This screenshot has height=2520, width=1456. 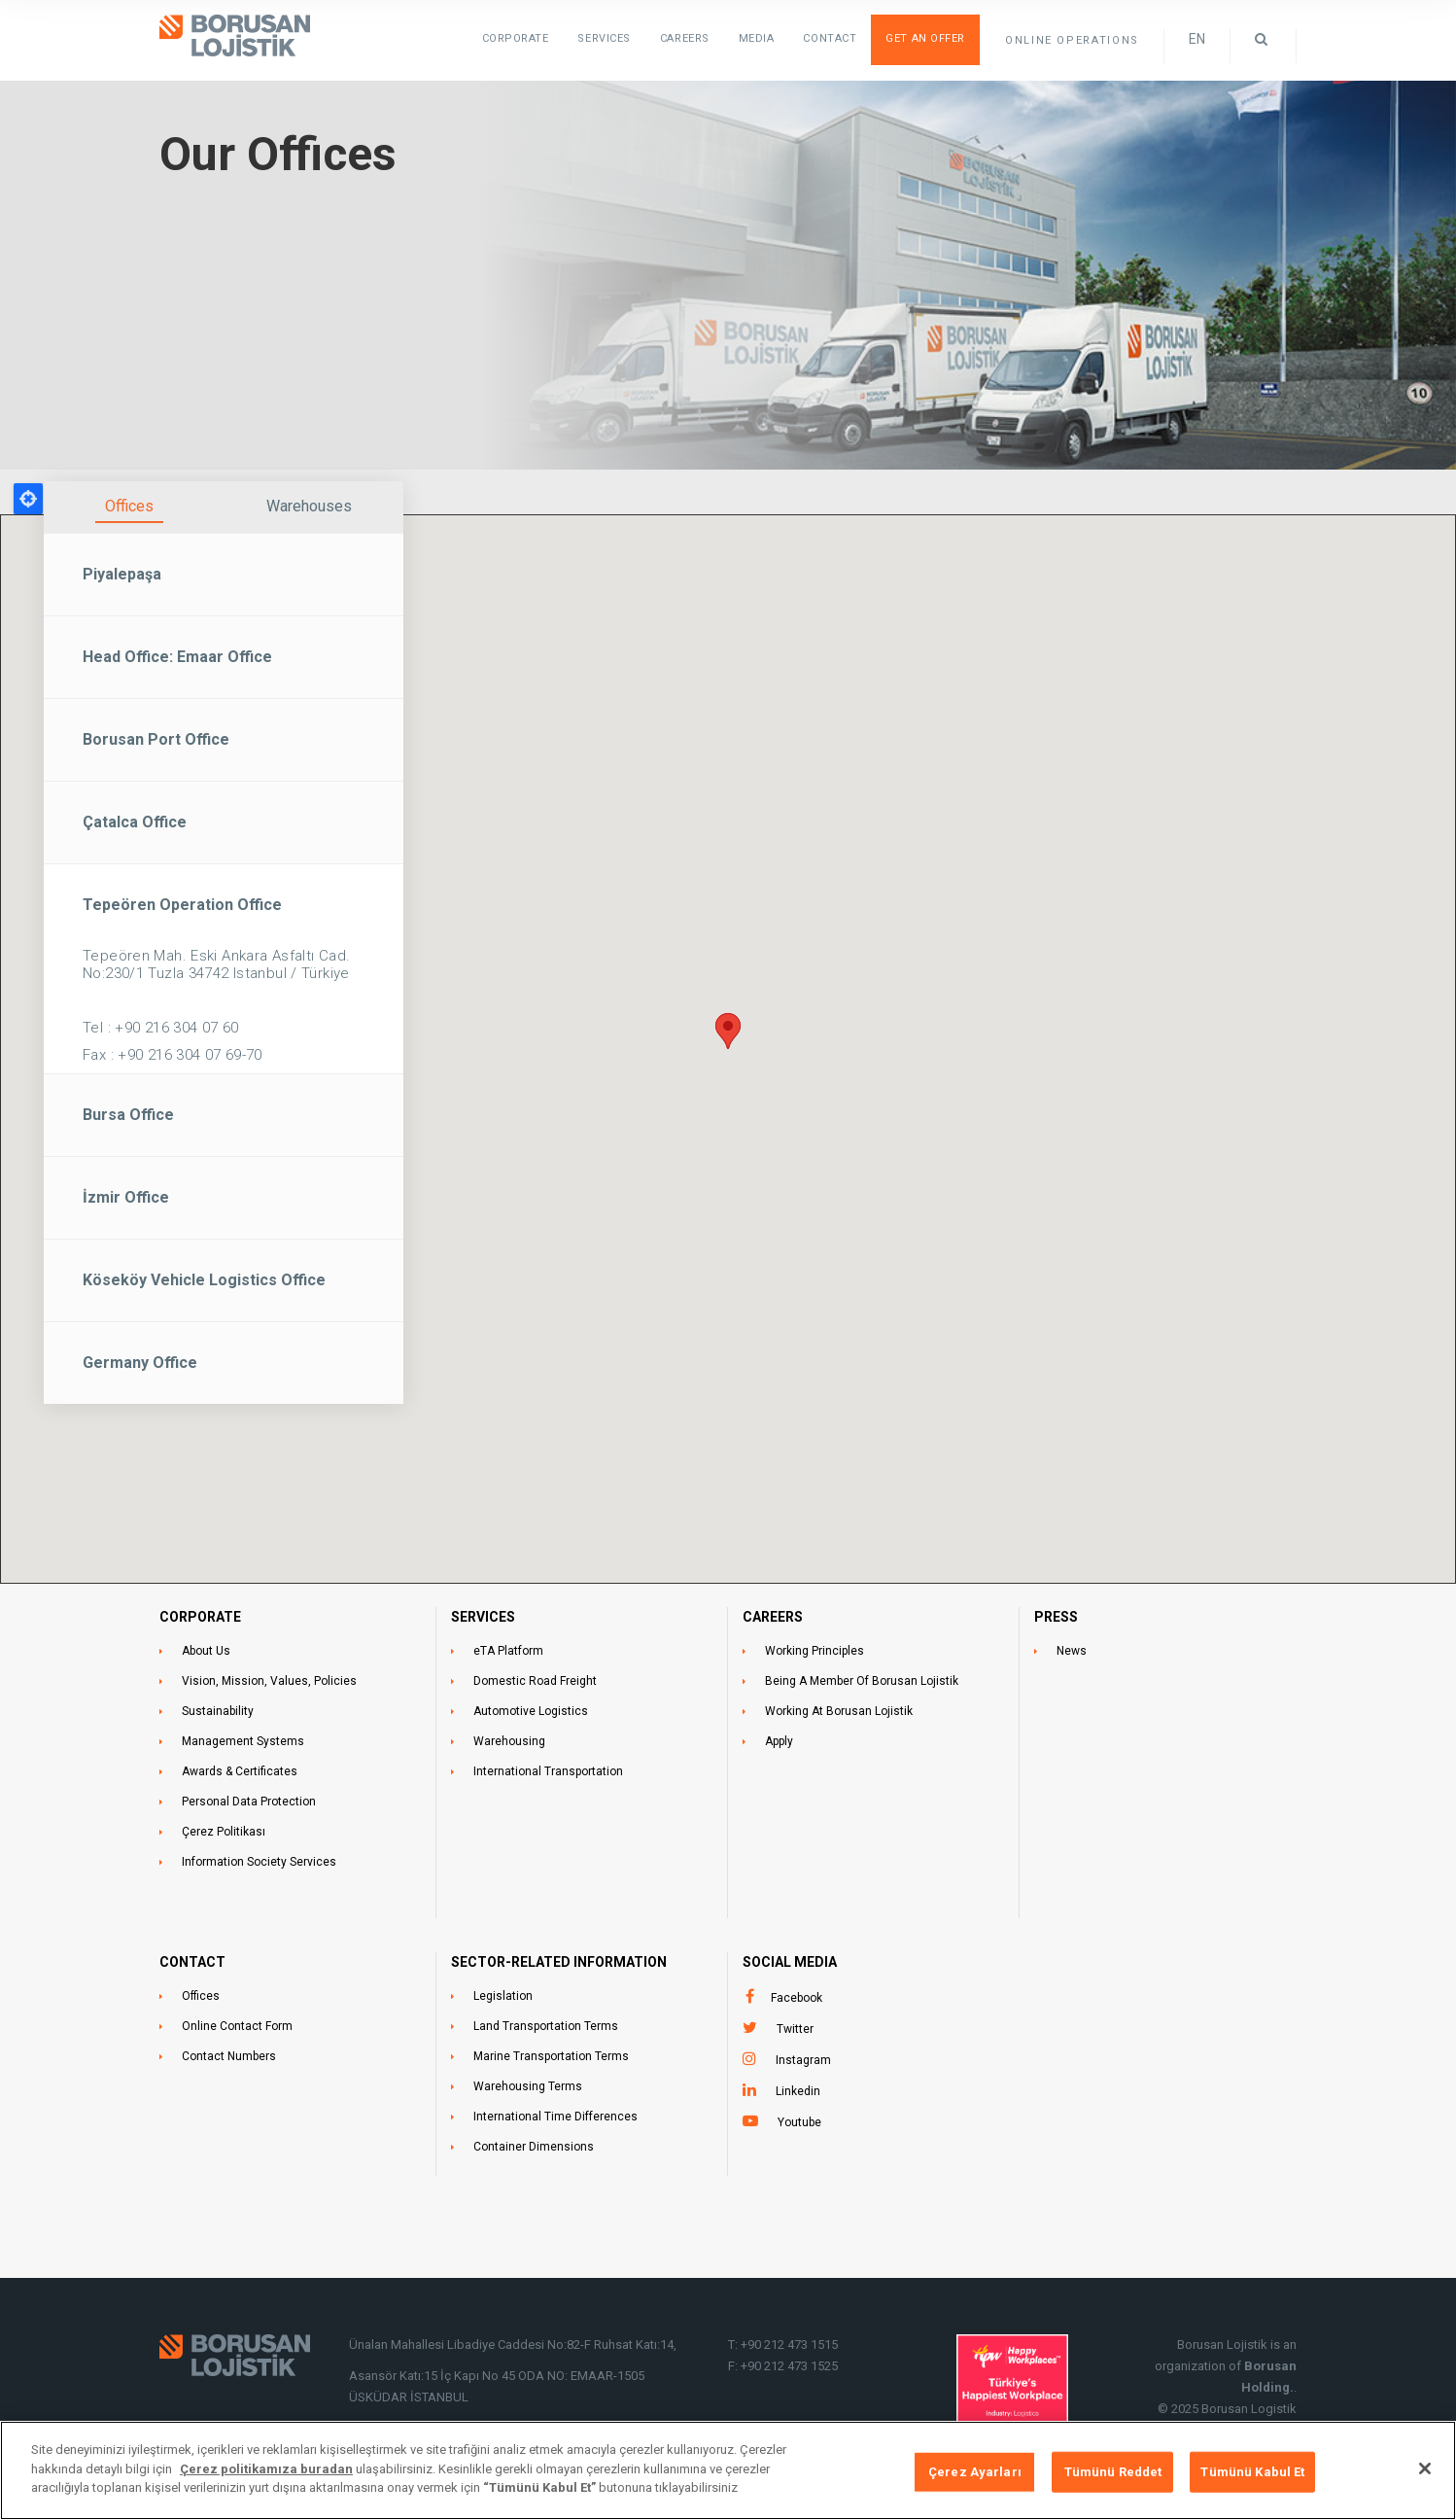 I want to click on Köseköy Vehicle Logistics Office, so click(x=204, y=1280).